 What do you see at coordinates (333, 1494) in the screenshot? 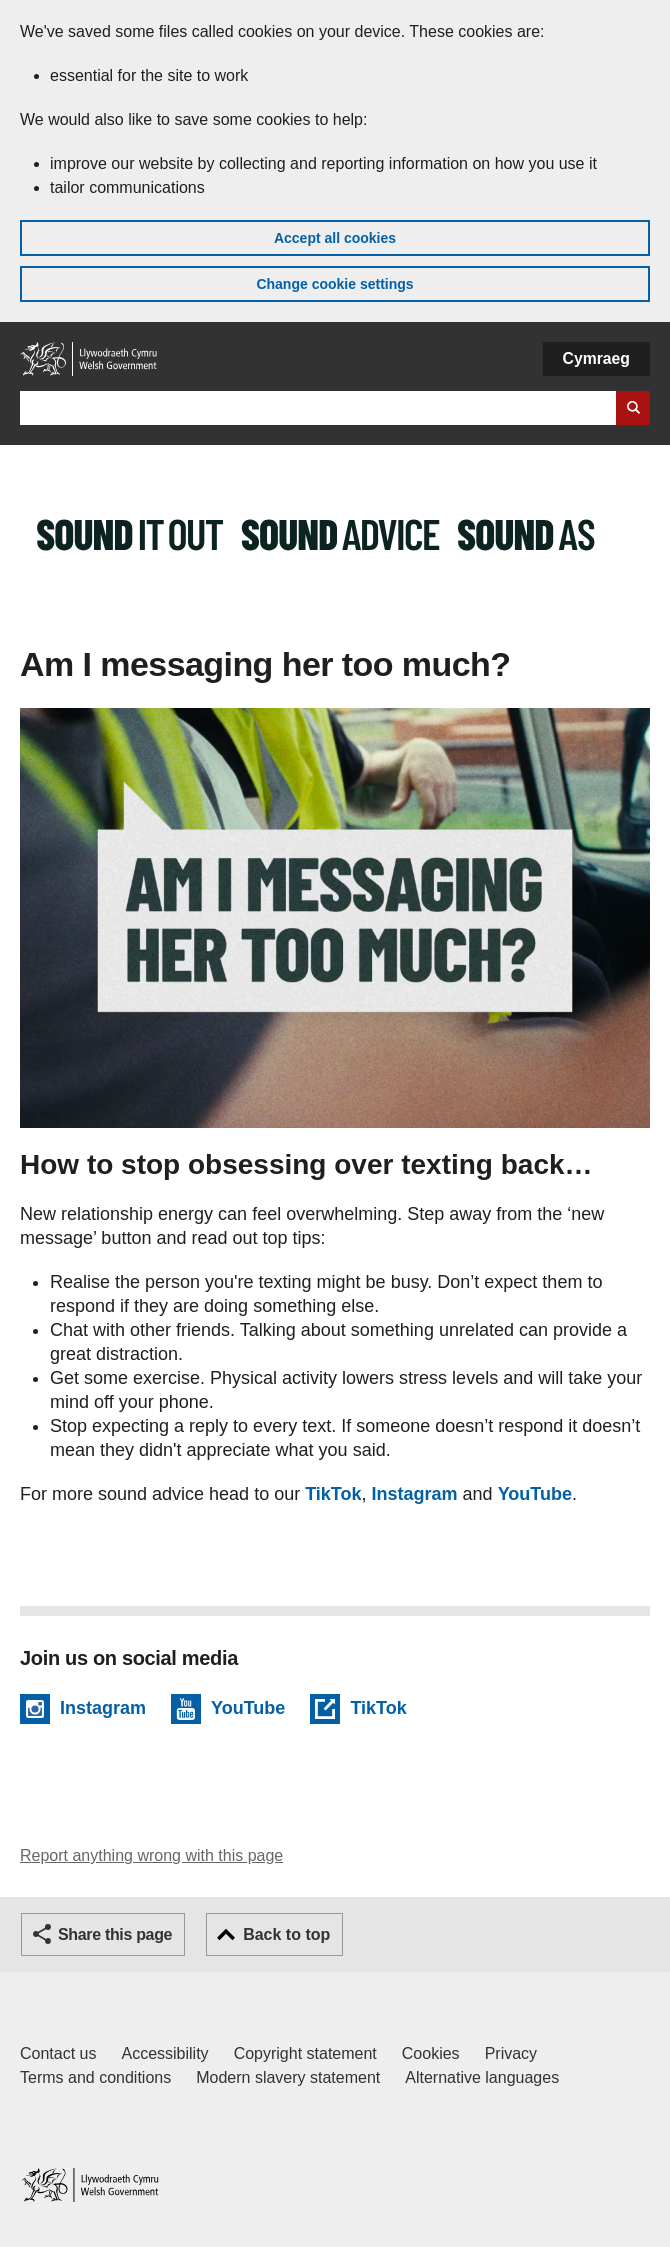
I see `TikTok` at bounding box center [333, 1494].